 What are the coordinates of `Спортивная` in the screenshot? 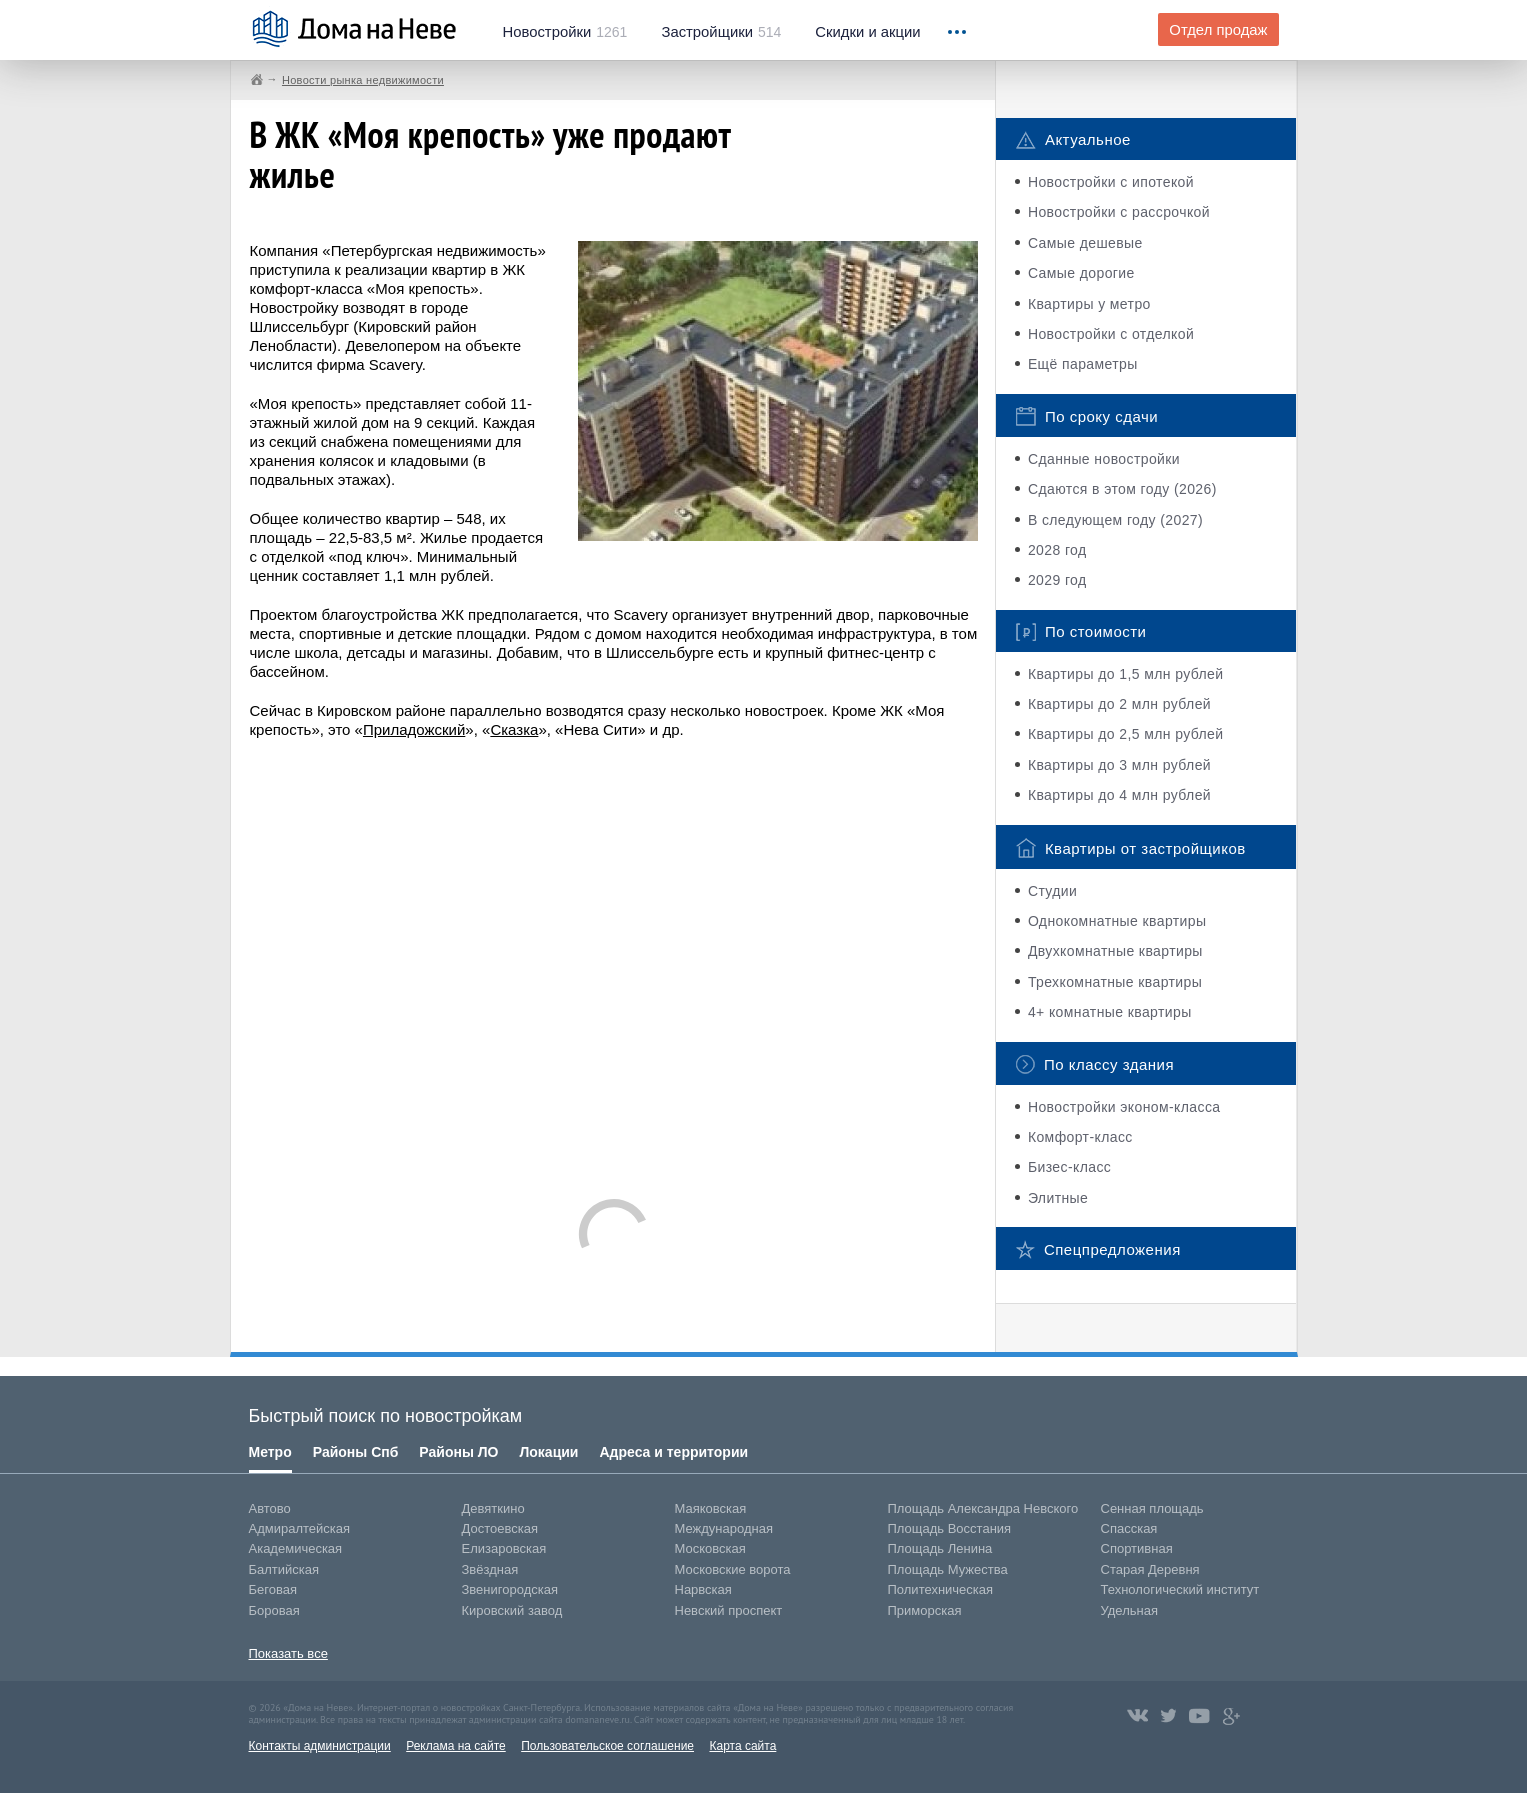 It's located at (1137, 1548).